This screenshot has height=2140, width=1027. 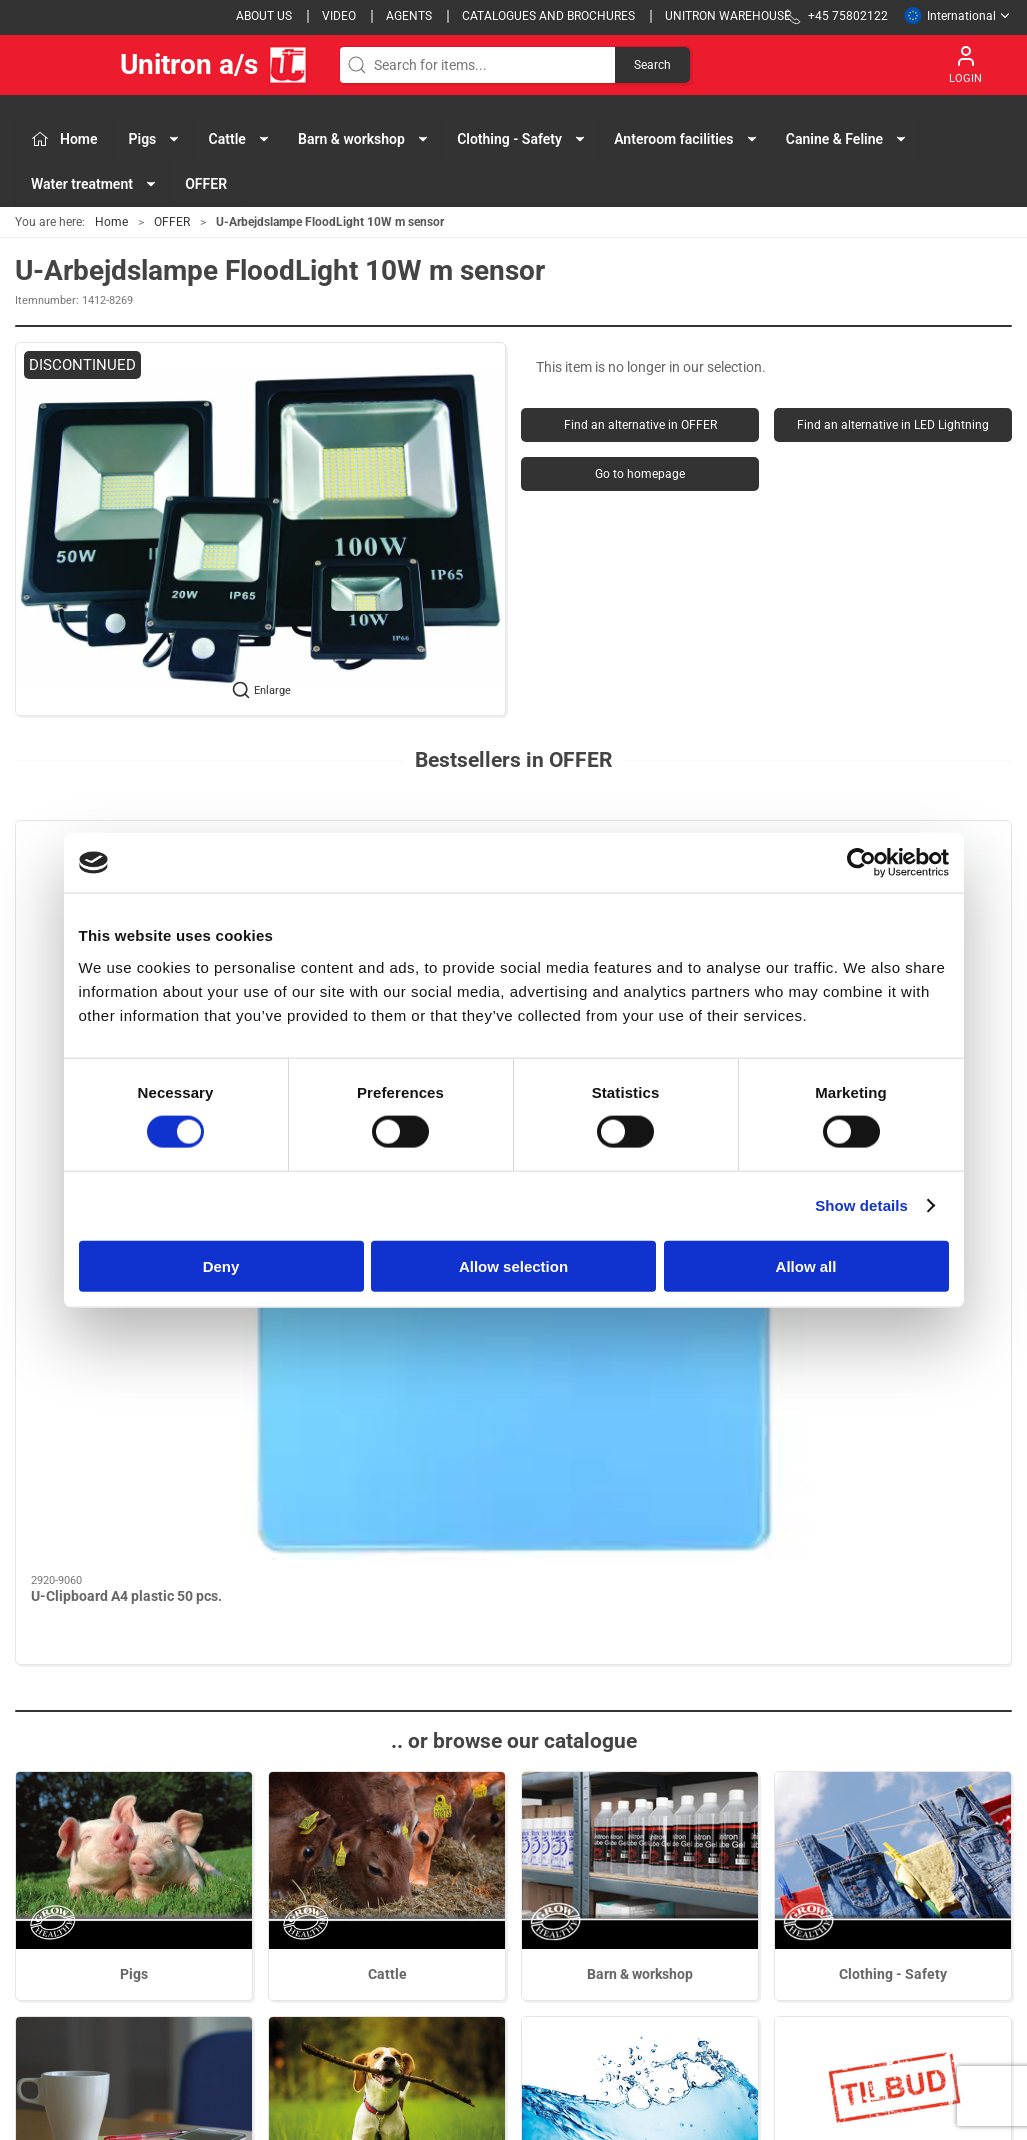 I want to click on Barn & workshop, so click(x=640, y=1486).